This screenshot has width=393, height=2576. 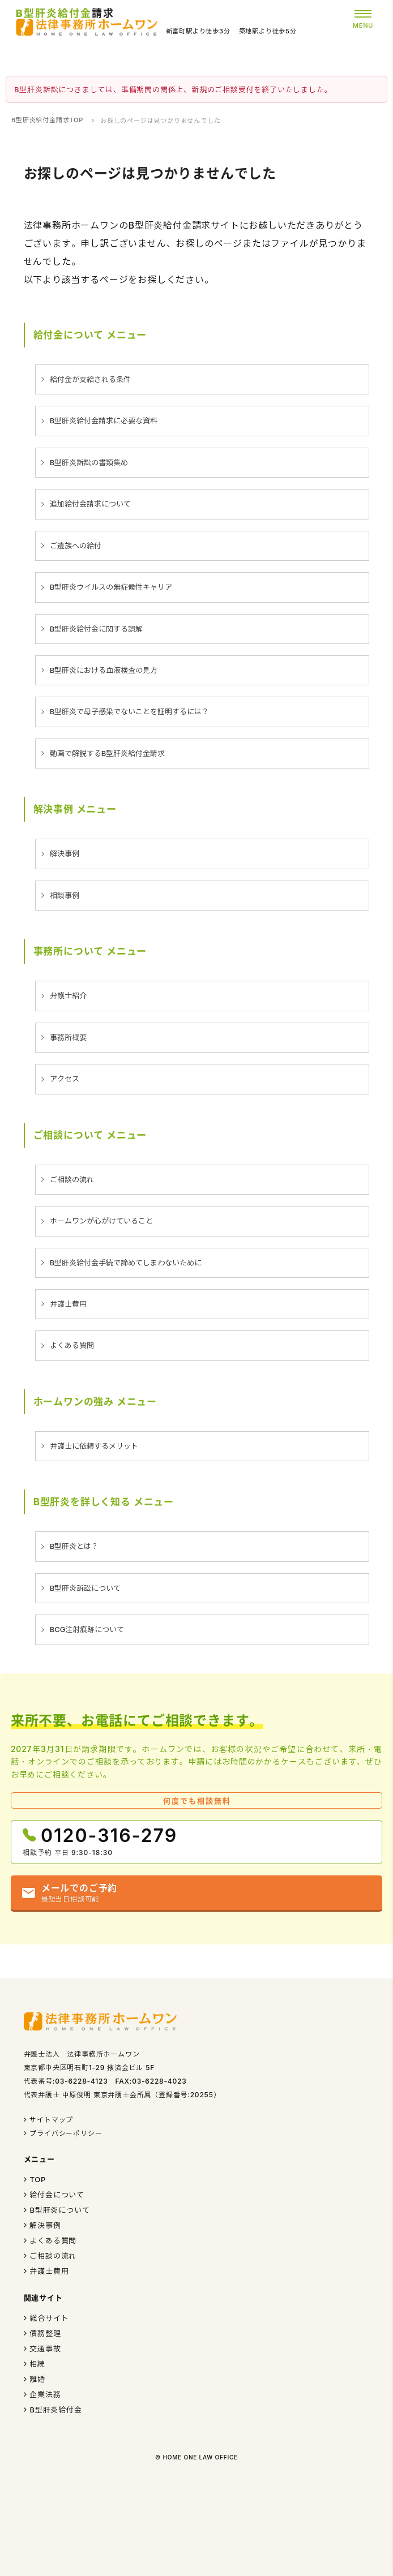 I want to click on 離婚, so click(x=37, y=2379).